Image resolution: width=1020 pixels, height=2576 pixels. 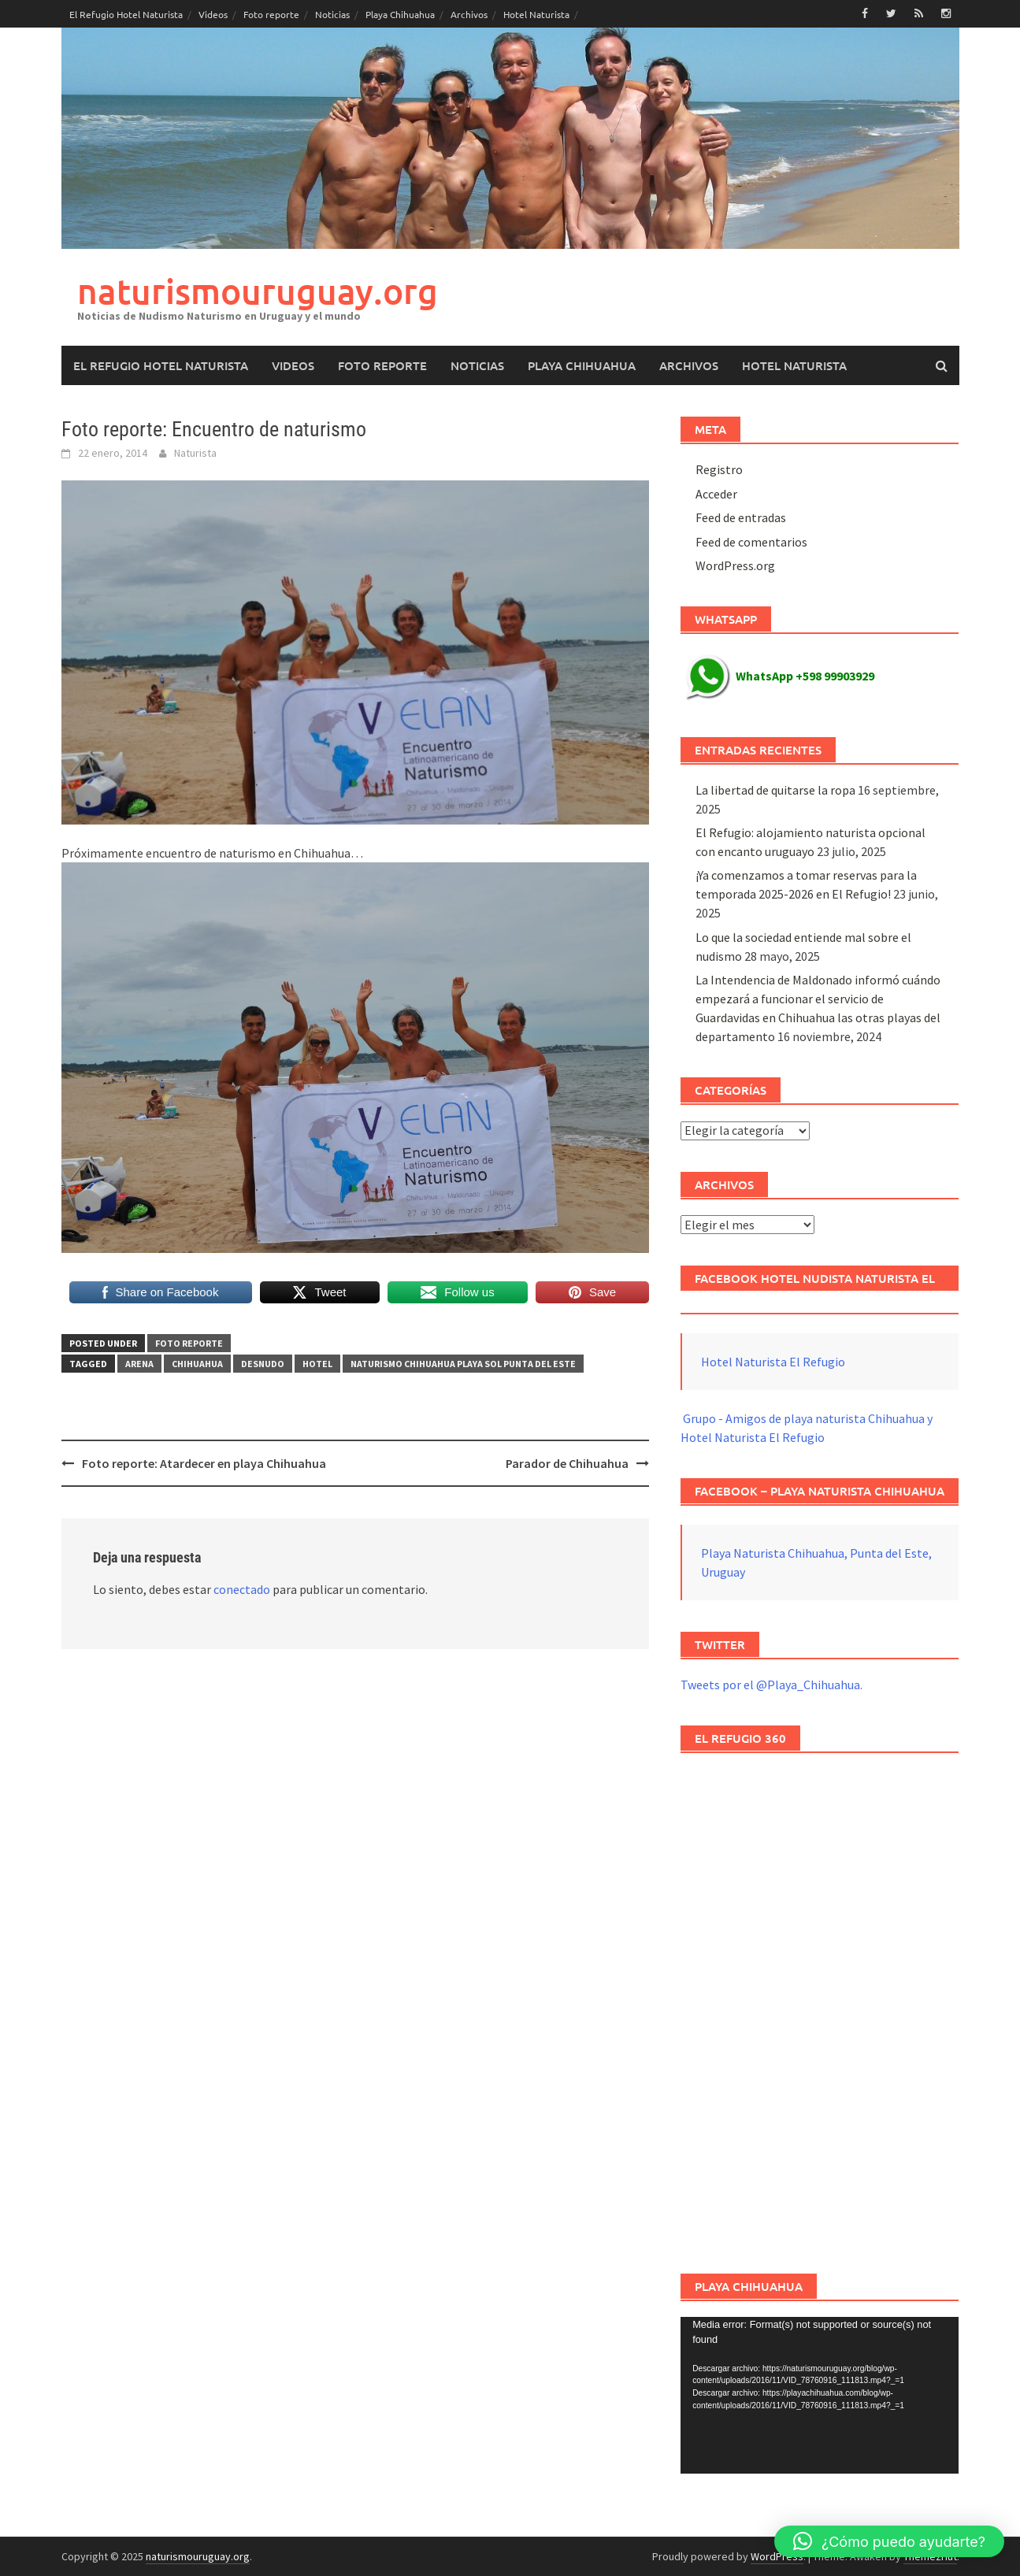 I want to click on [application], so click(x=820, y=2395).